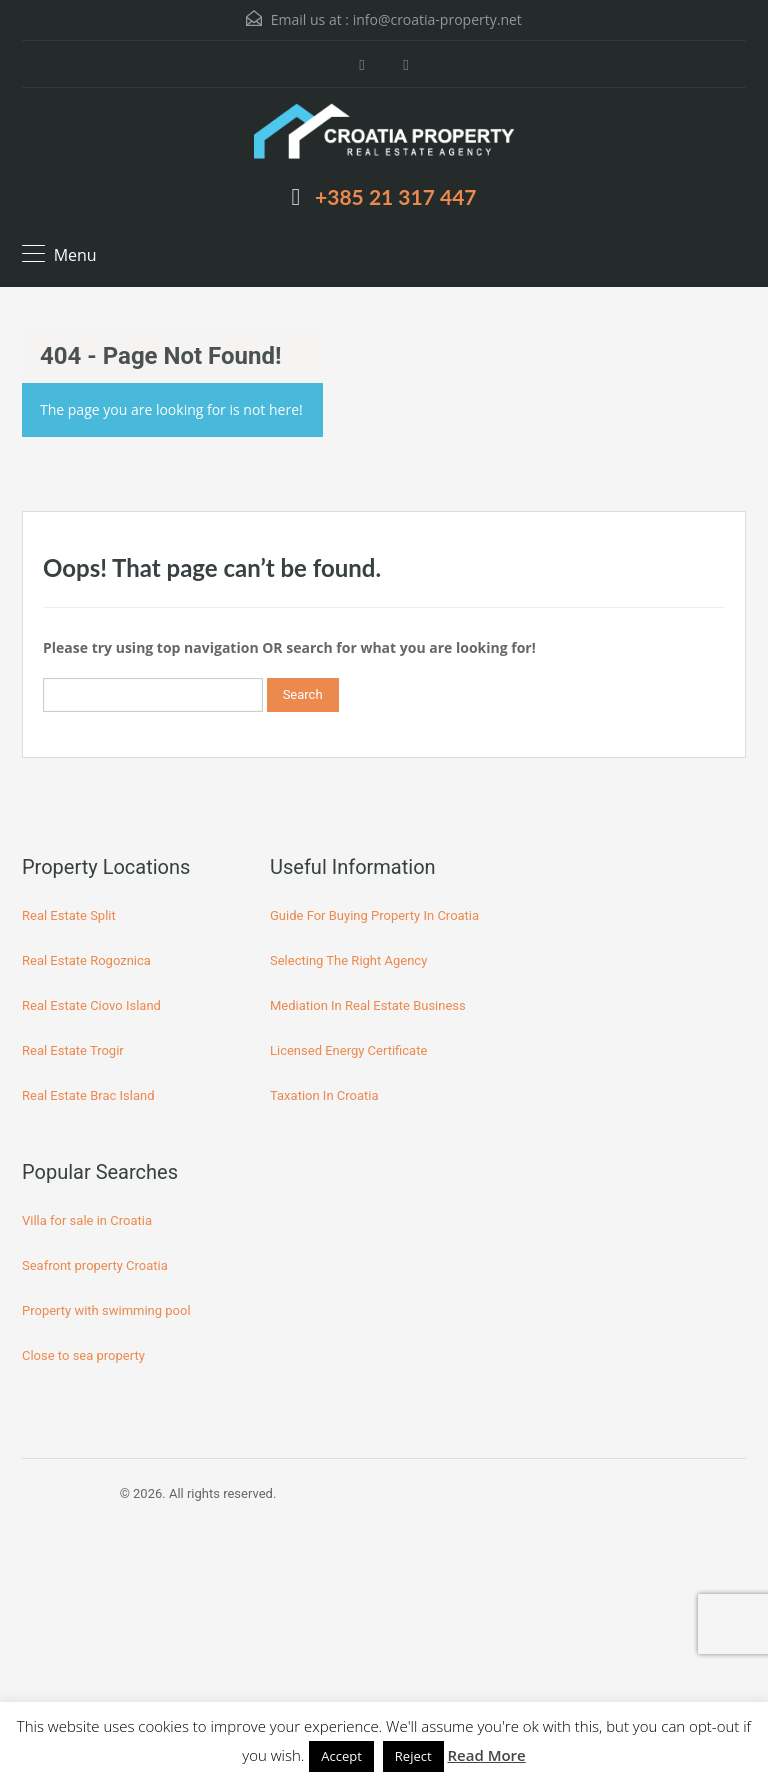 The image size is (768, 1784). What do you see at coordinates (368, 1005) in the screenshot?
I see `Mediation In Real Estate Business` at bounding box center [368, 1005].